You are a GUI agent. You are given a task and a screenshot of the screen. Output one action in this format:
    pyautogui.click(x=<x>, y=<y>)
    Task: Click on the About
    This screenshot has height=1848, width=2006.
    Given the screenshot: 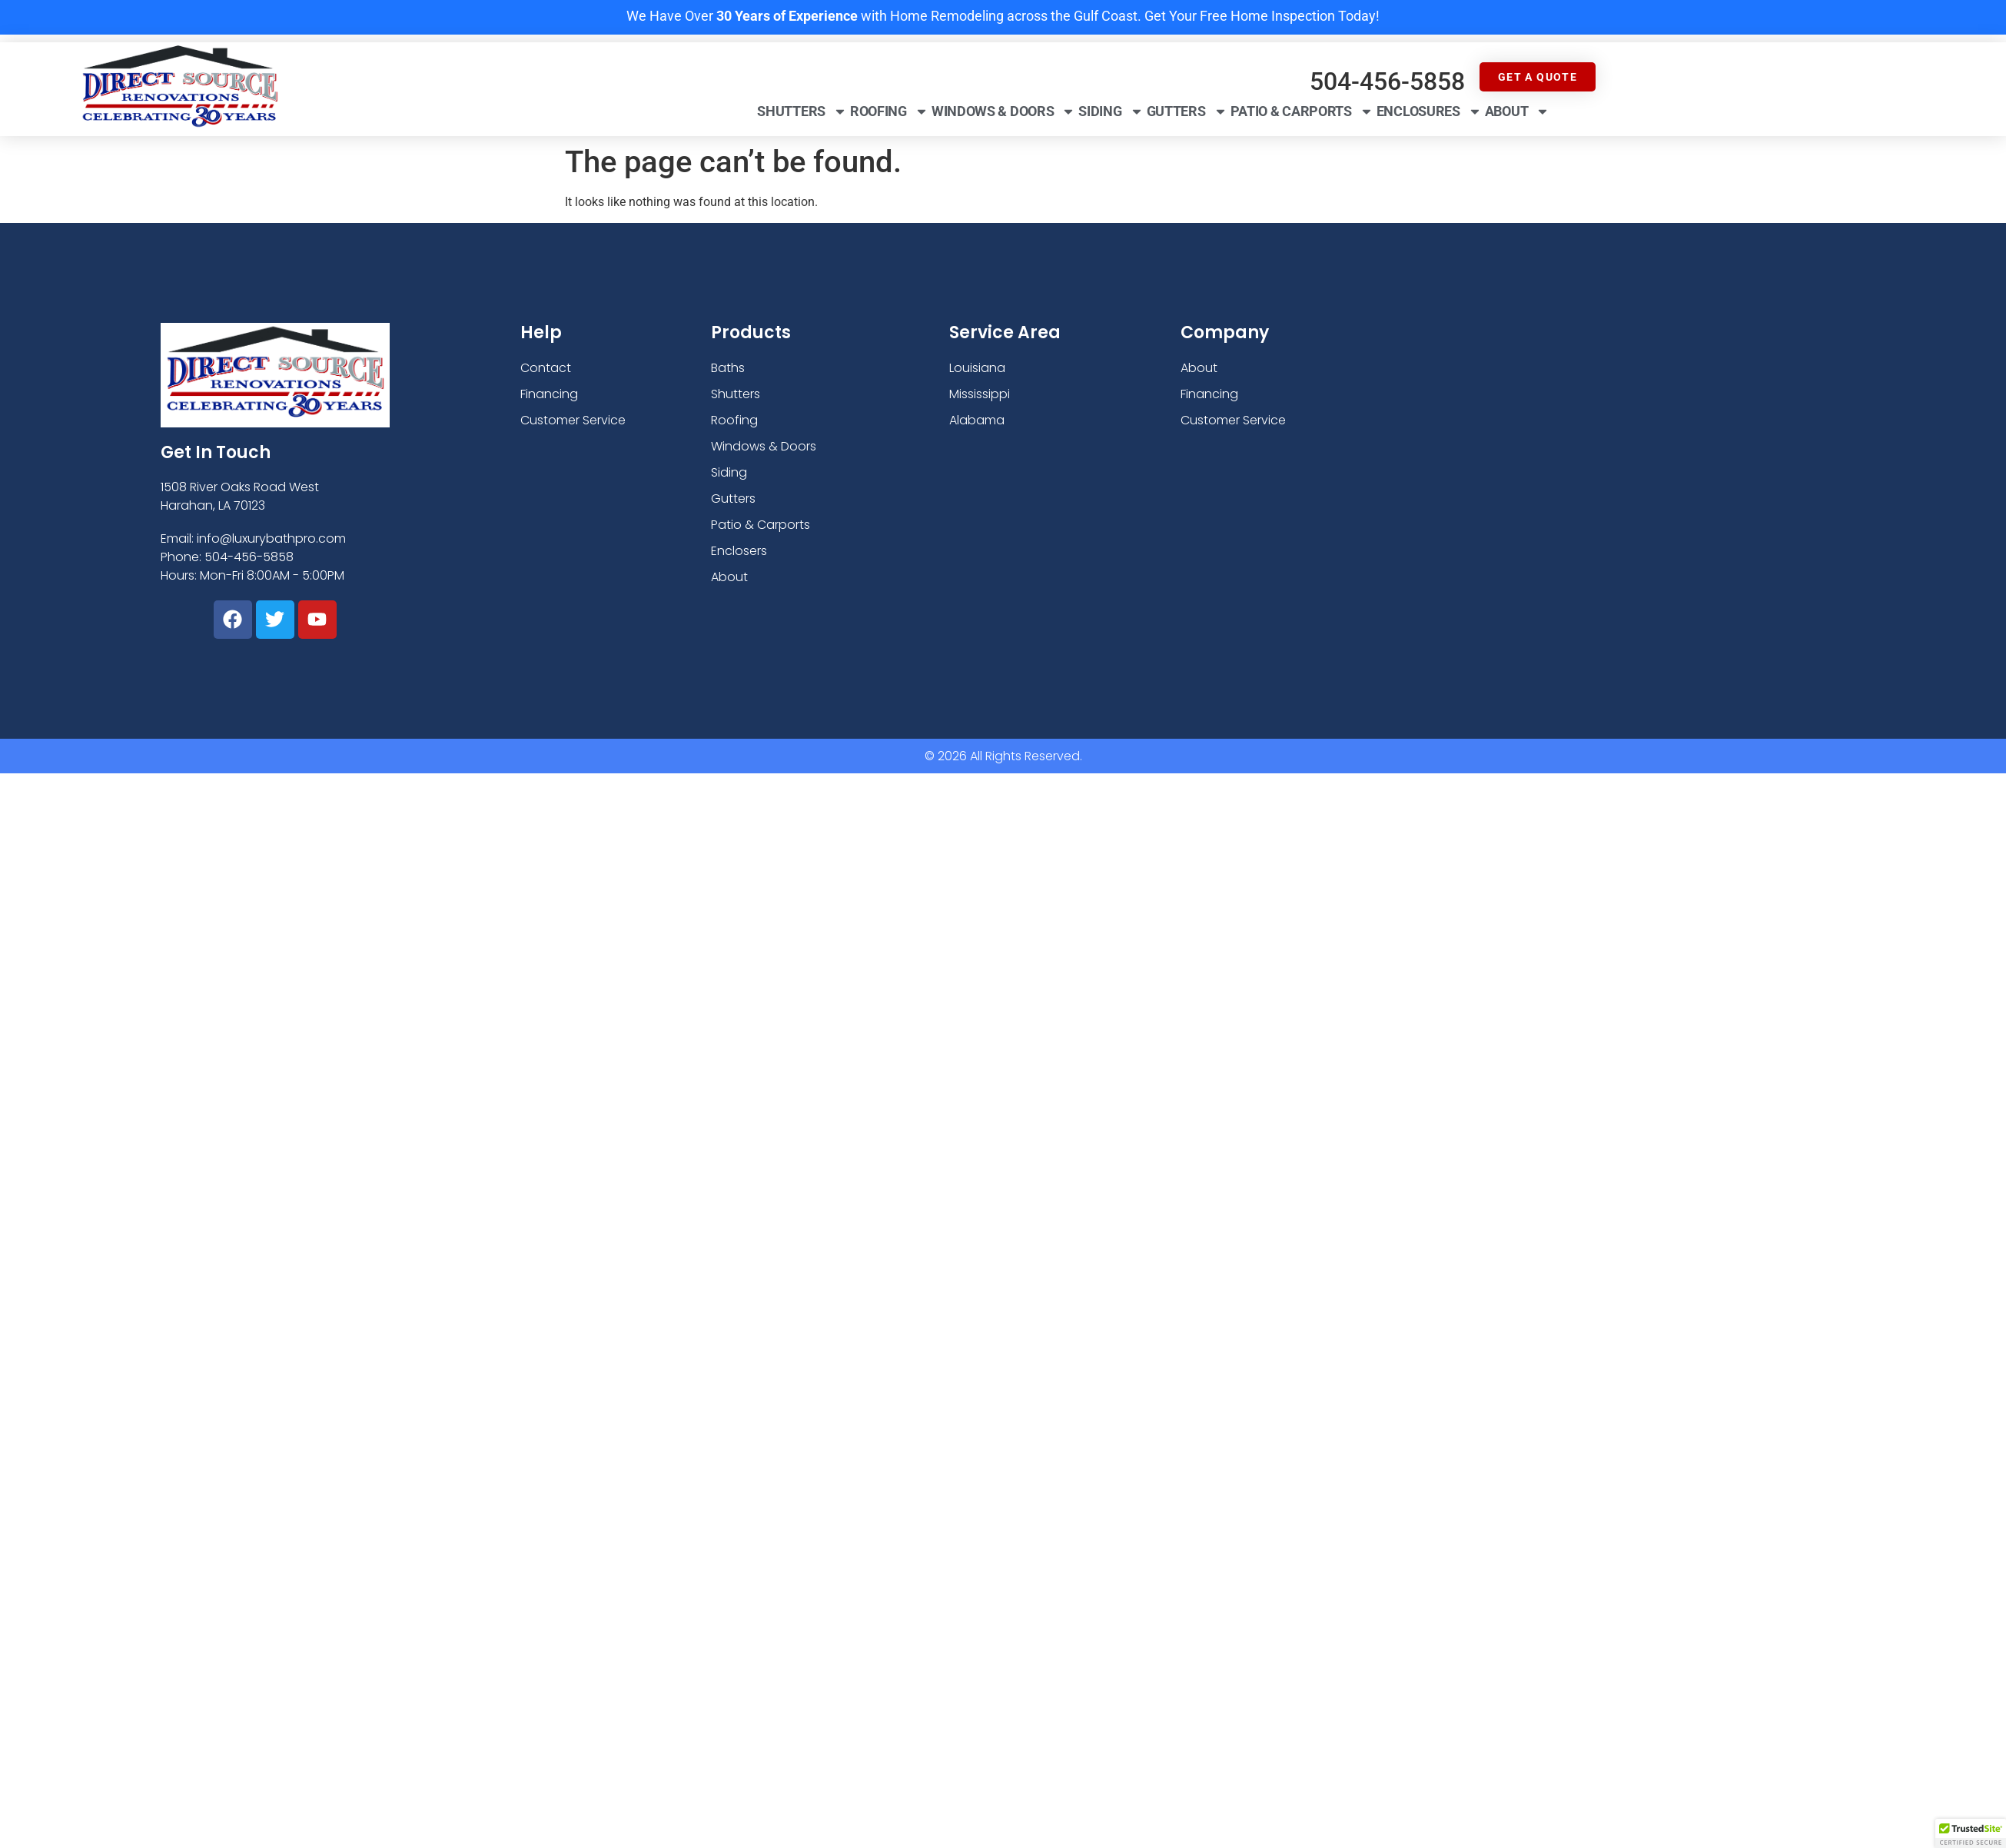 What is the action you would take?
    pyautogui.click(x=1517, y=111)
    